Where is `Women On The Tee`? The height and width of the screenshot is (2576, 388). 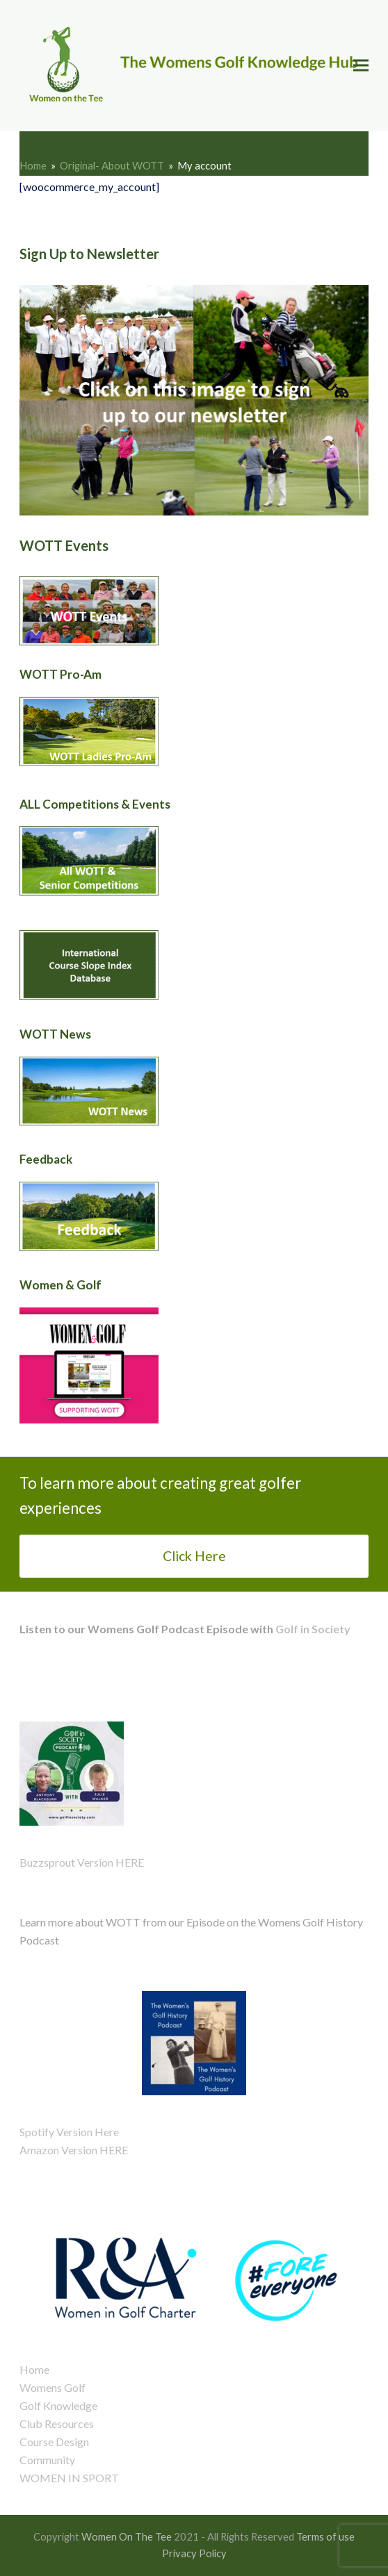
Women On The Tee is located at coordinates (126, 2536).